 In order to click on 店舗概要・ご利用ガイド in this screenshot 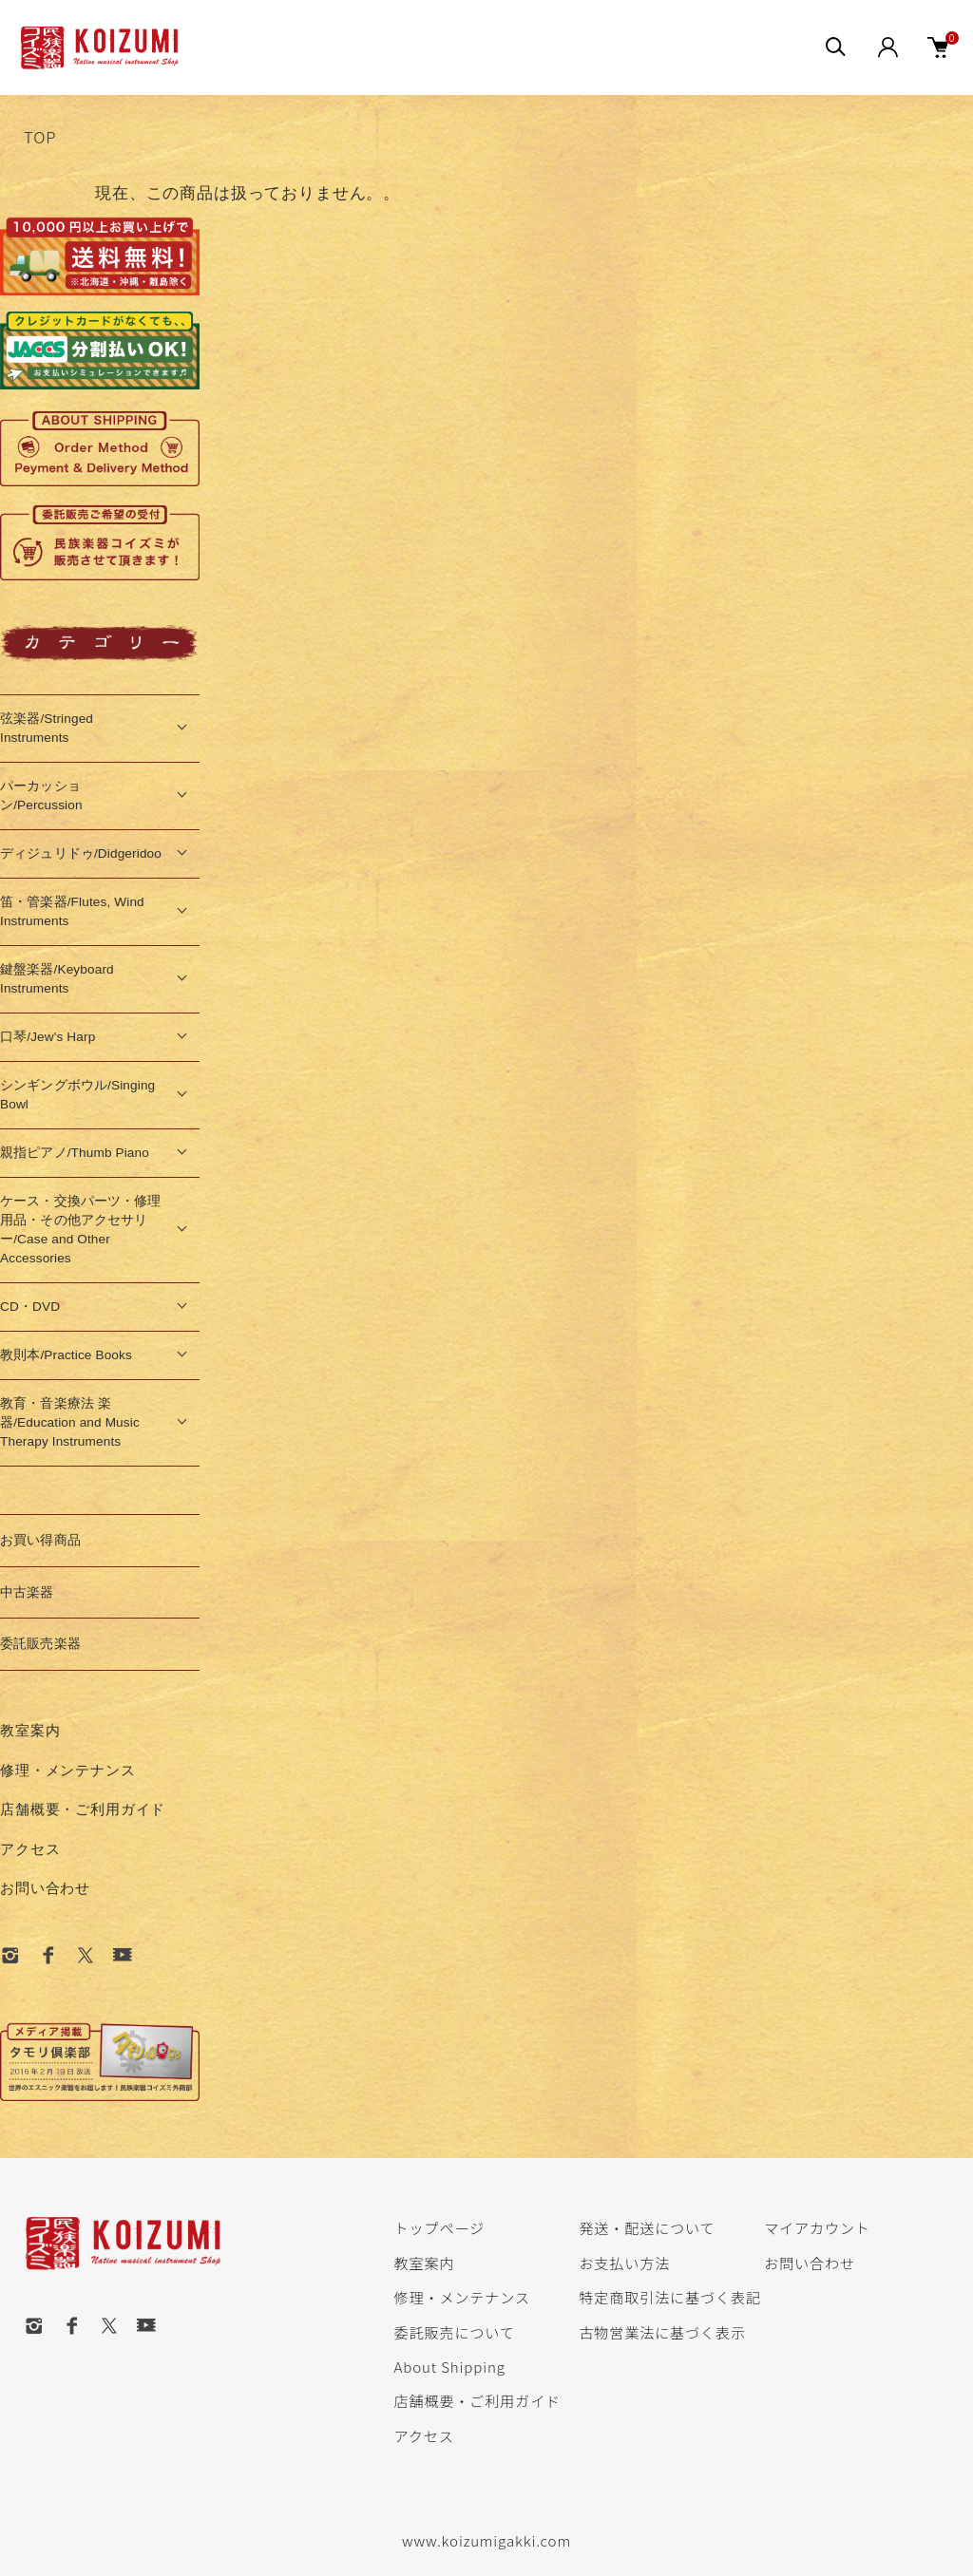, I will do `click(82, 1809)`.